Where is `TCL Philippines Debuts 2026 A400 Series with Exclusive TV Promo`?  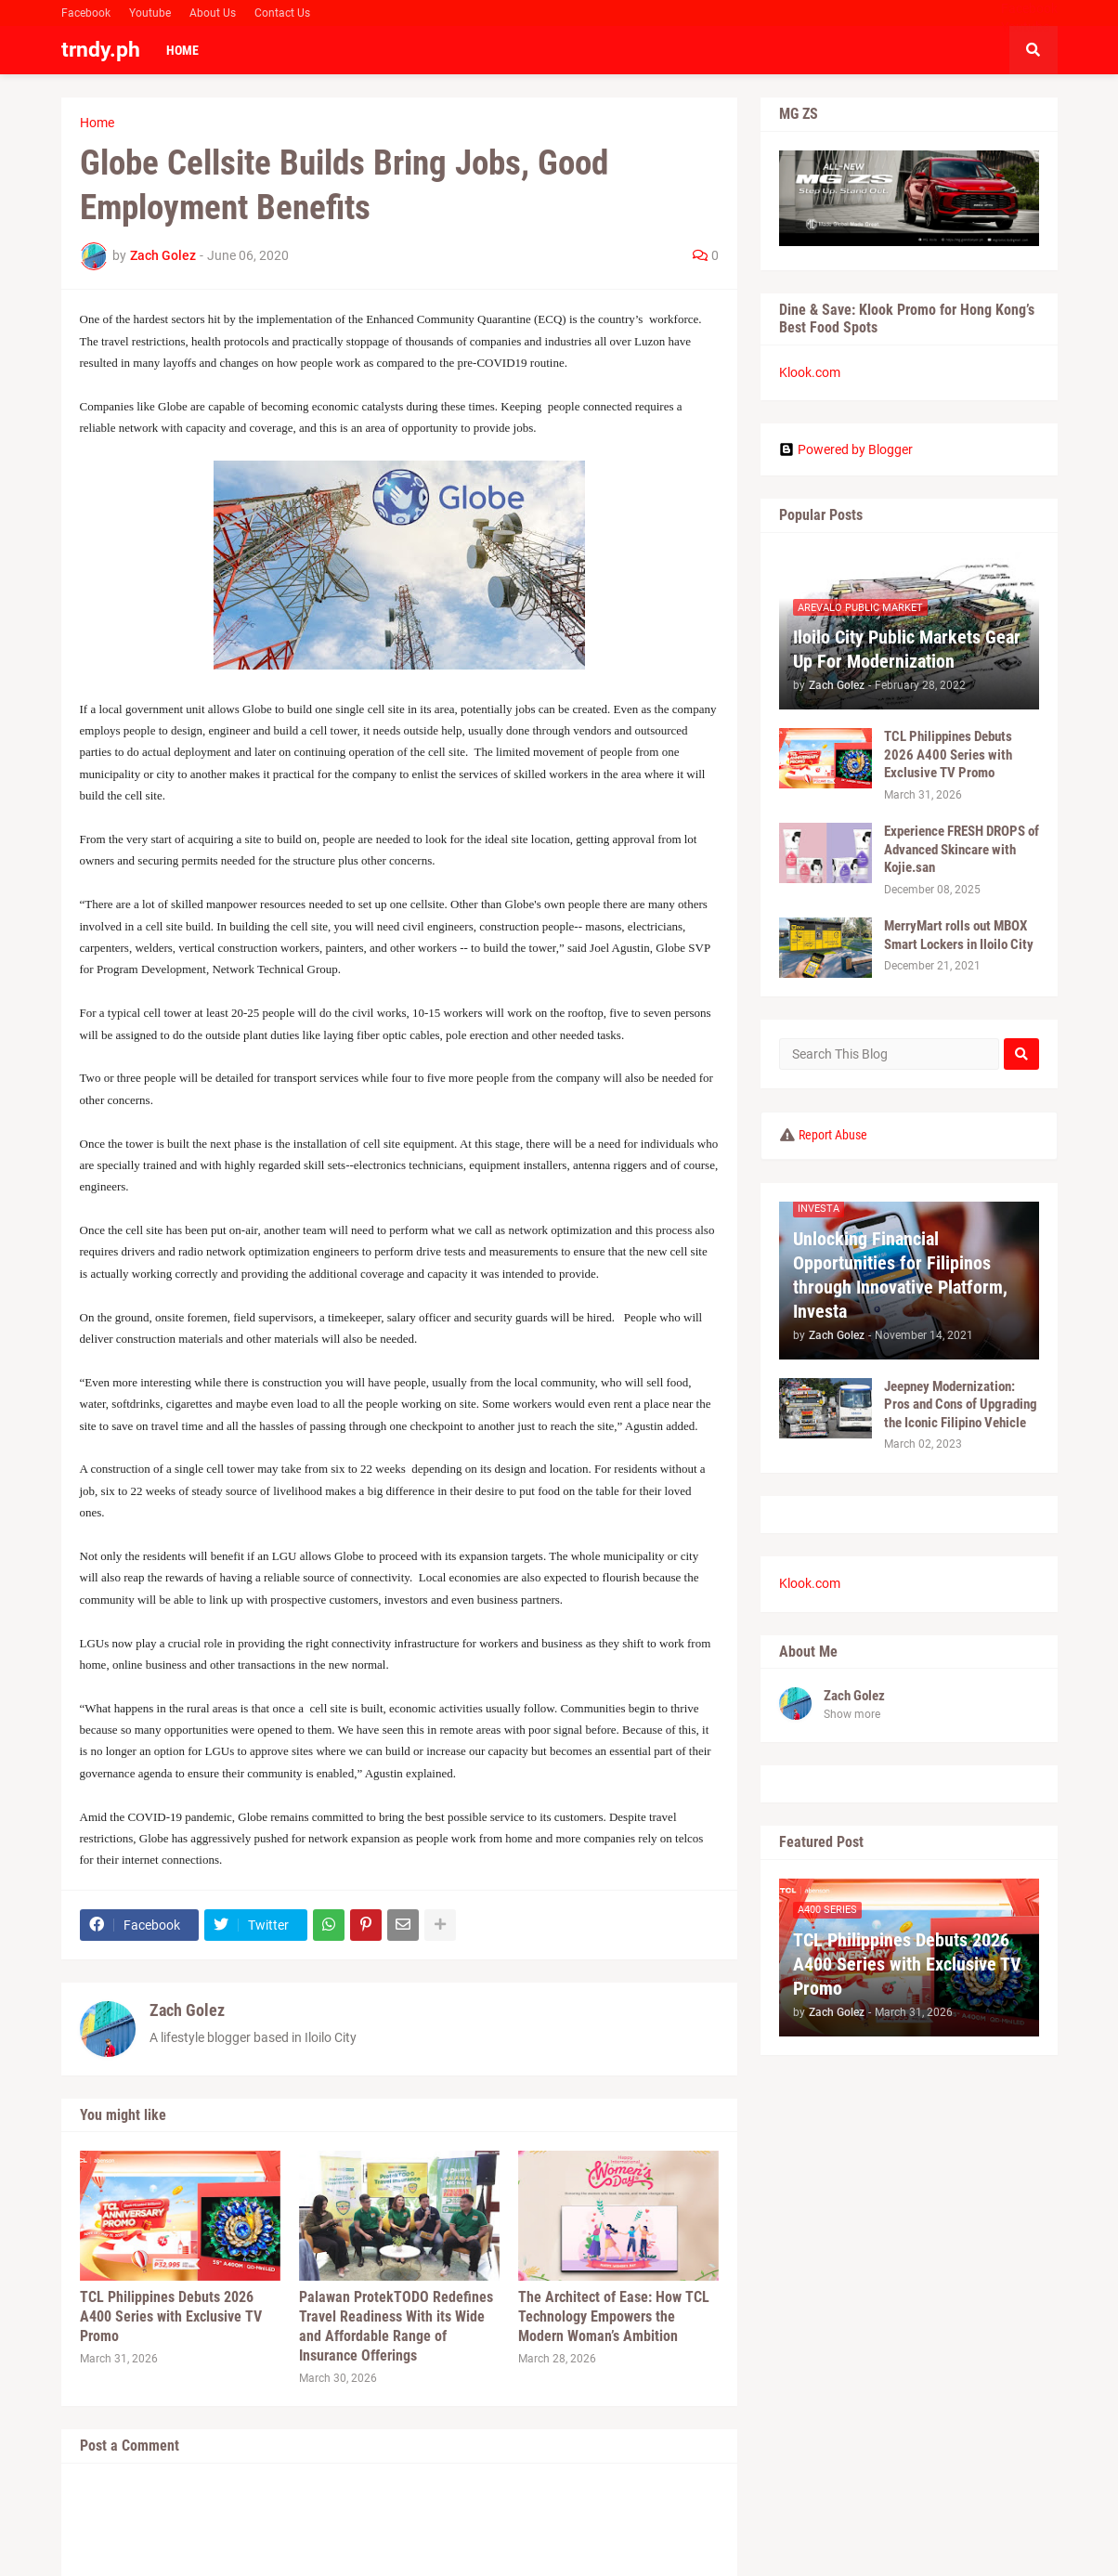 TCL Philippines Debuts 2026 A400 Series with Exclusive TV Promo is located at coordinates (171, 2316).